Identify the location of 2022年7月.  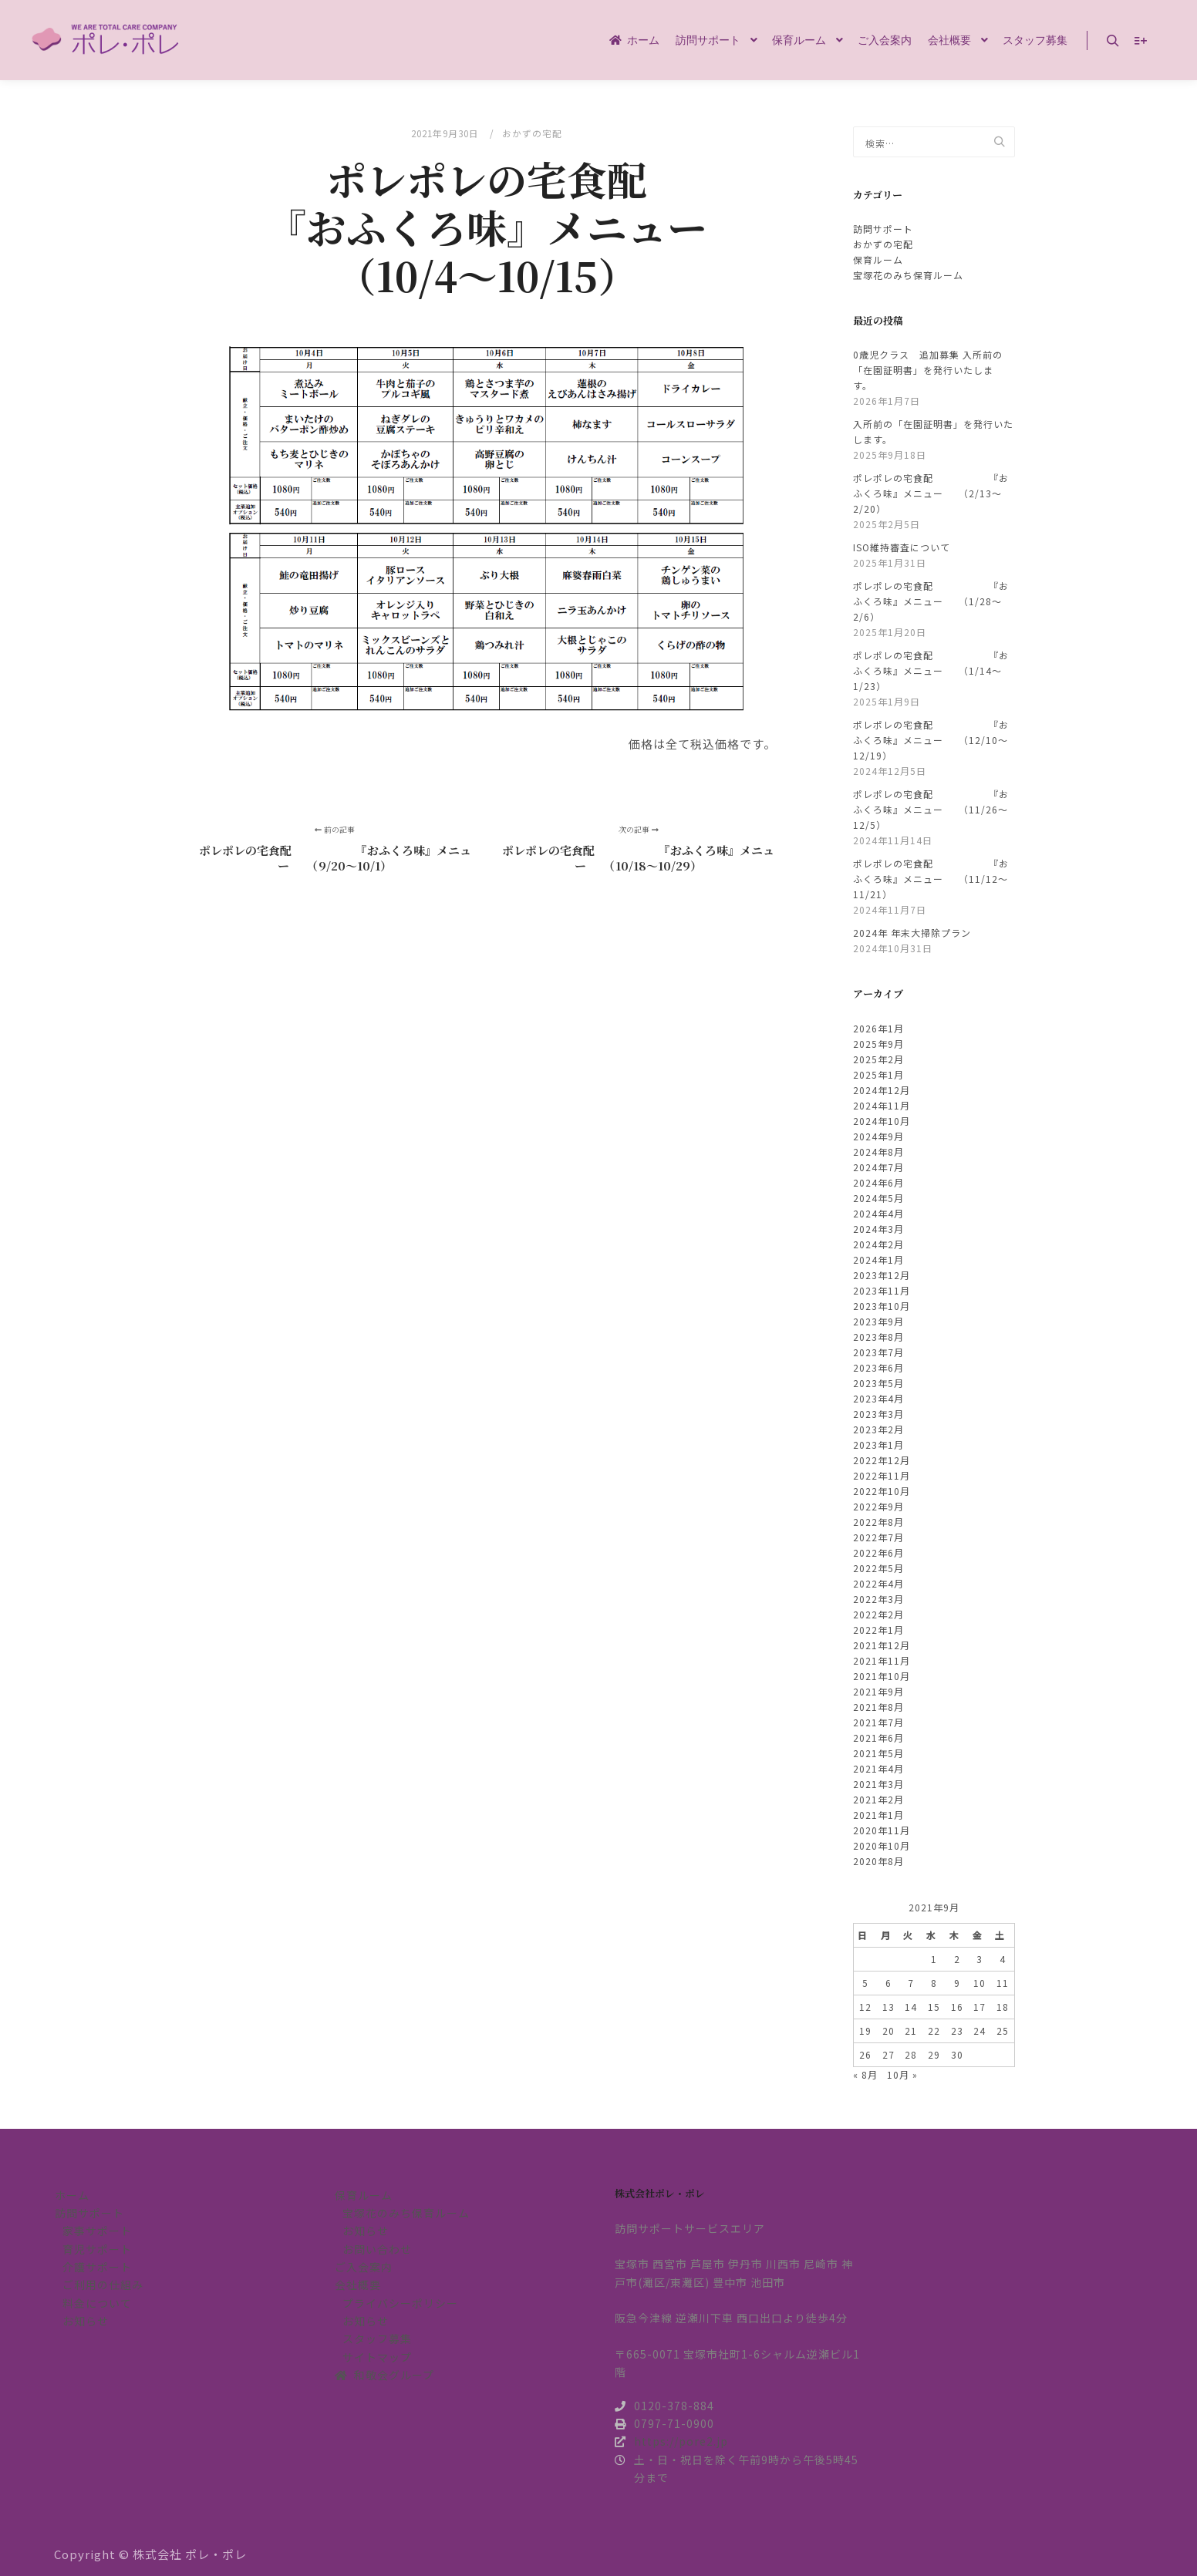
(878, 1537).